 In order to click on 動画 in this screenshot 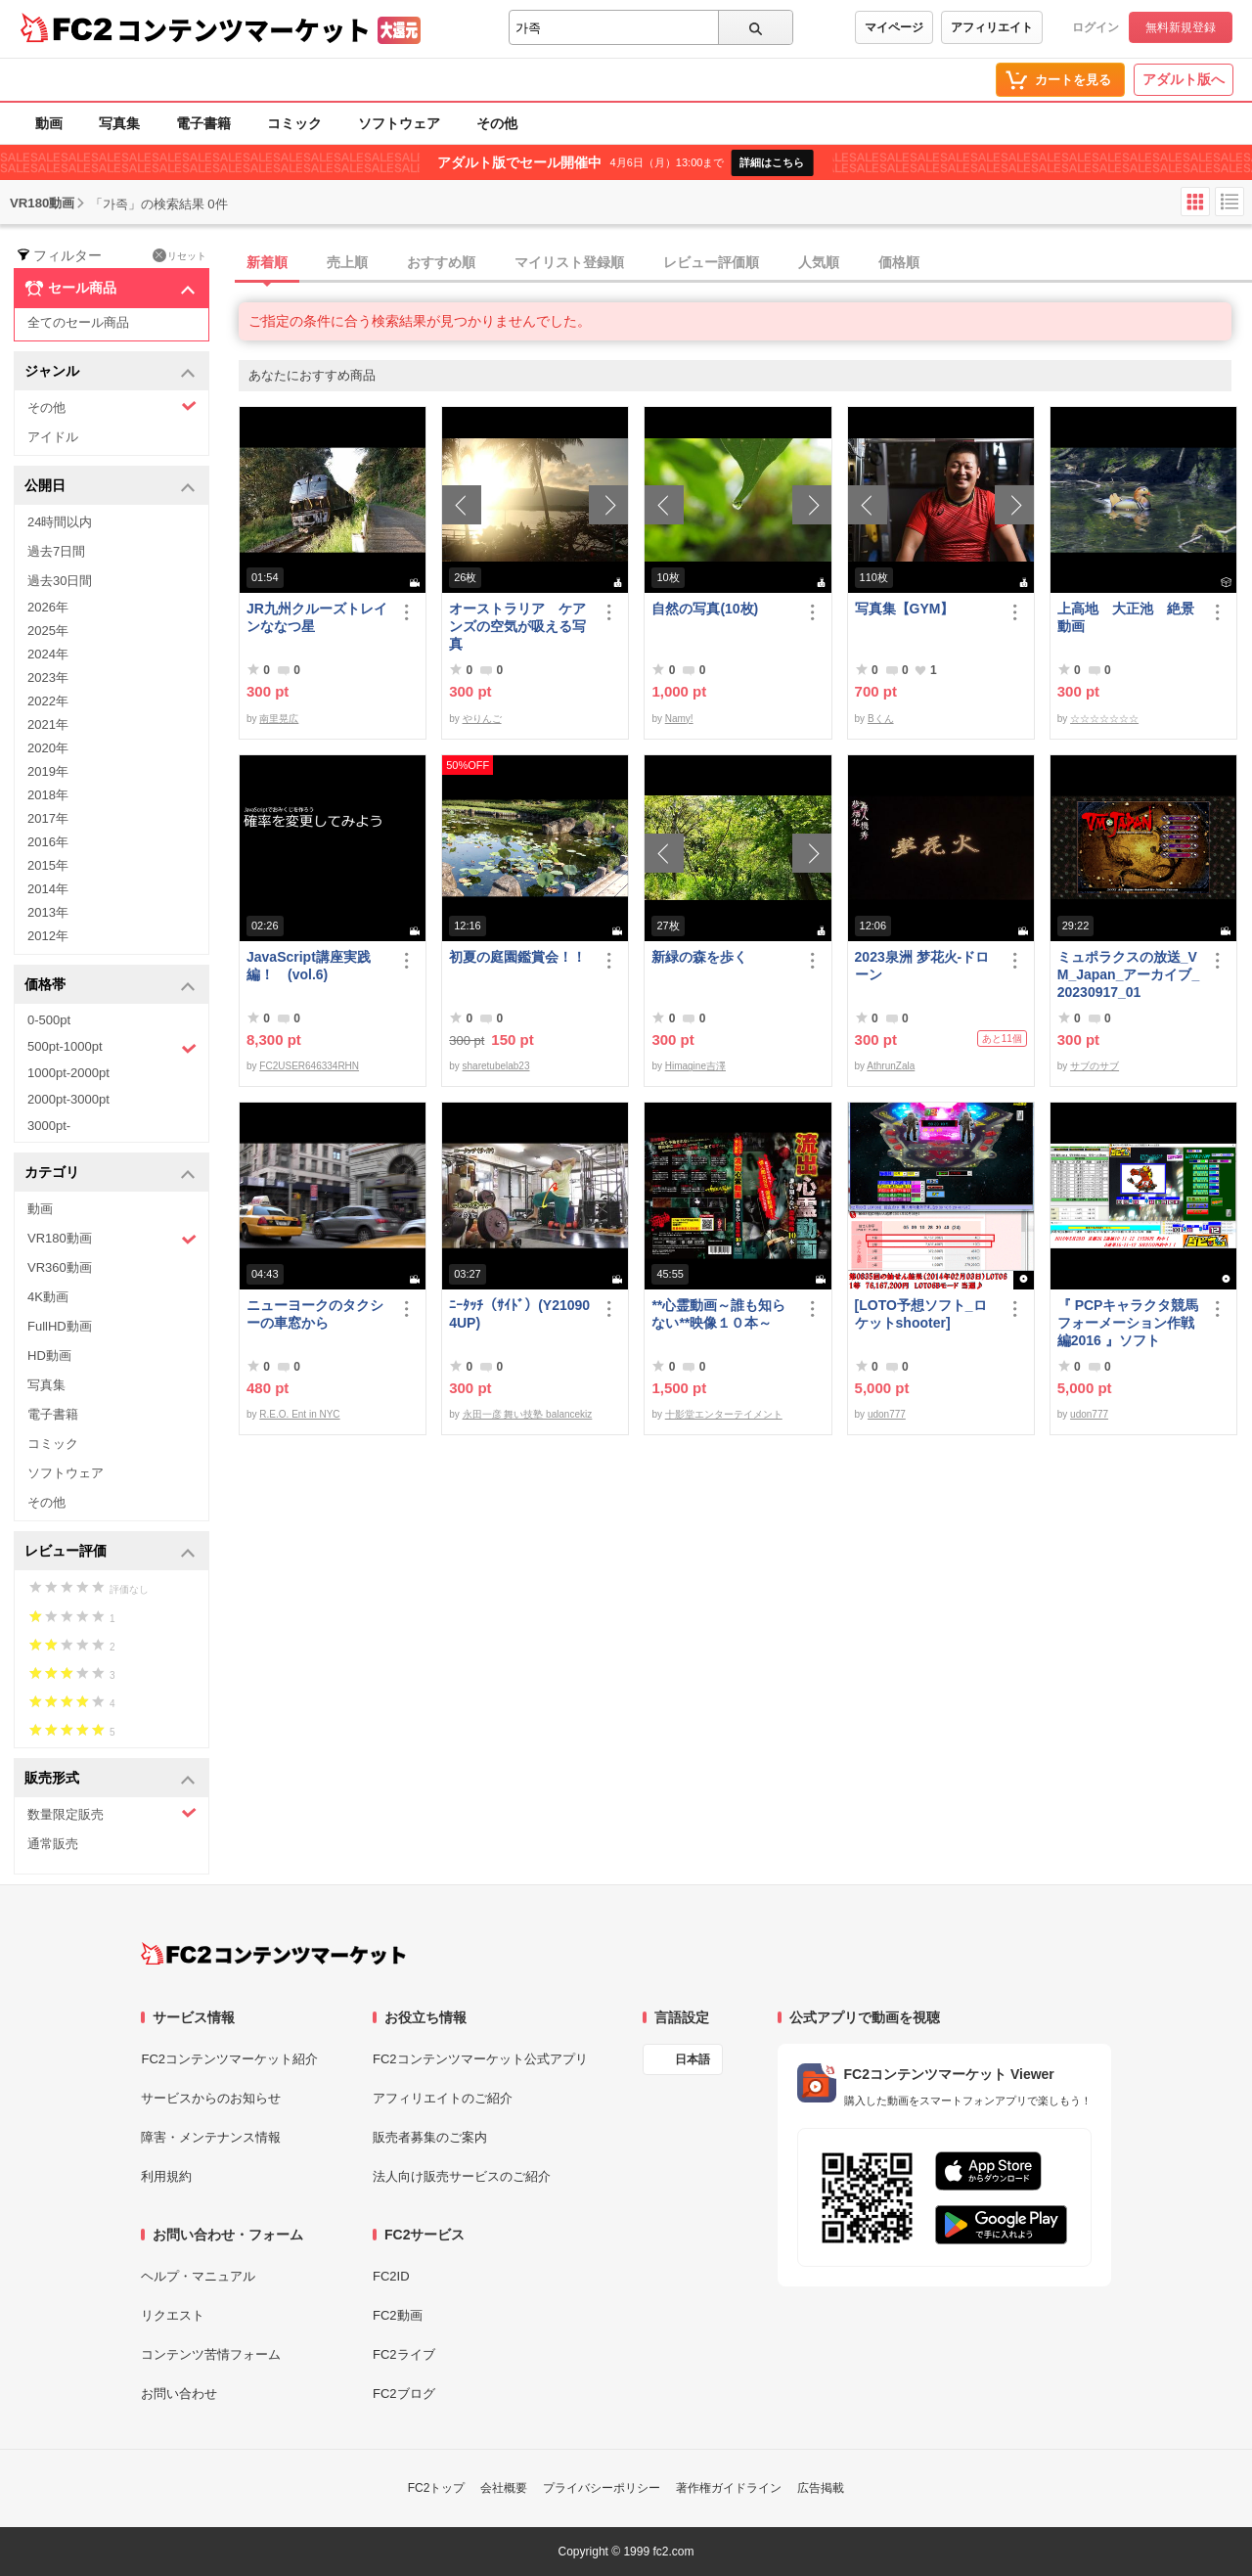, I will do `click(49, 123)`.